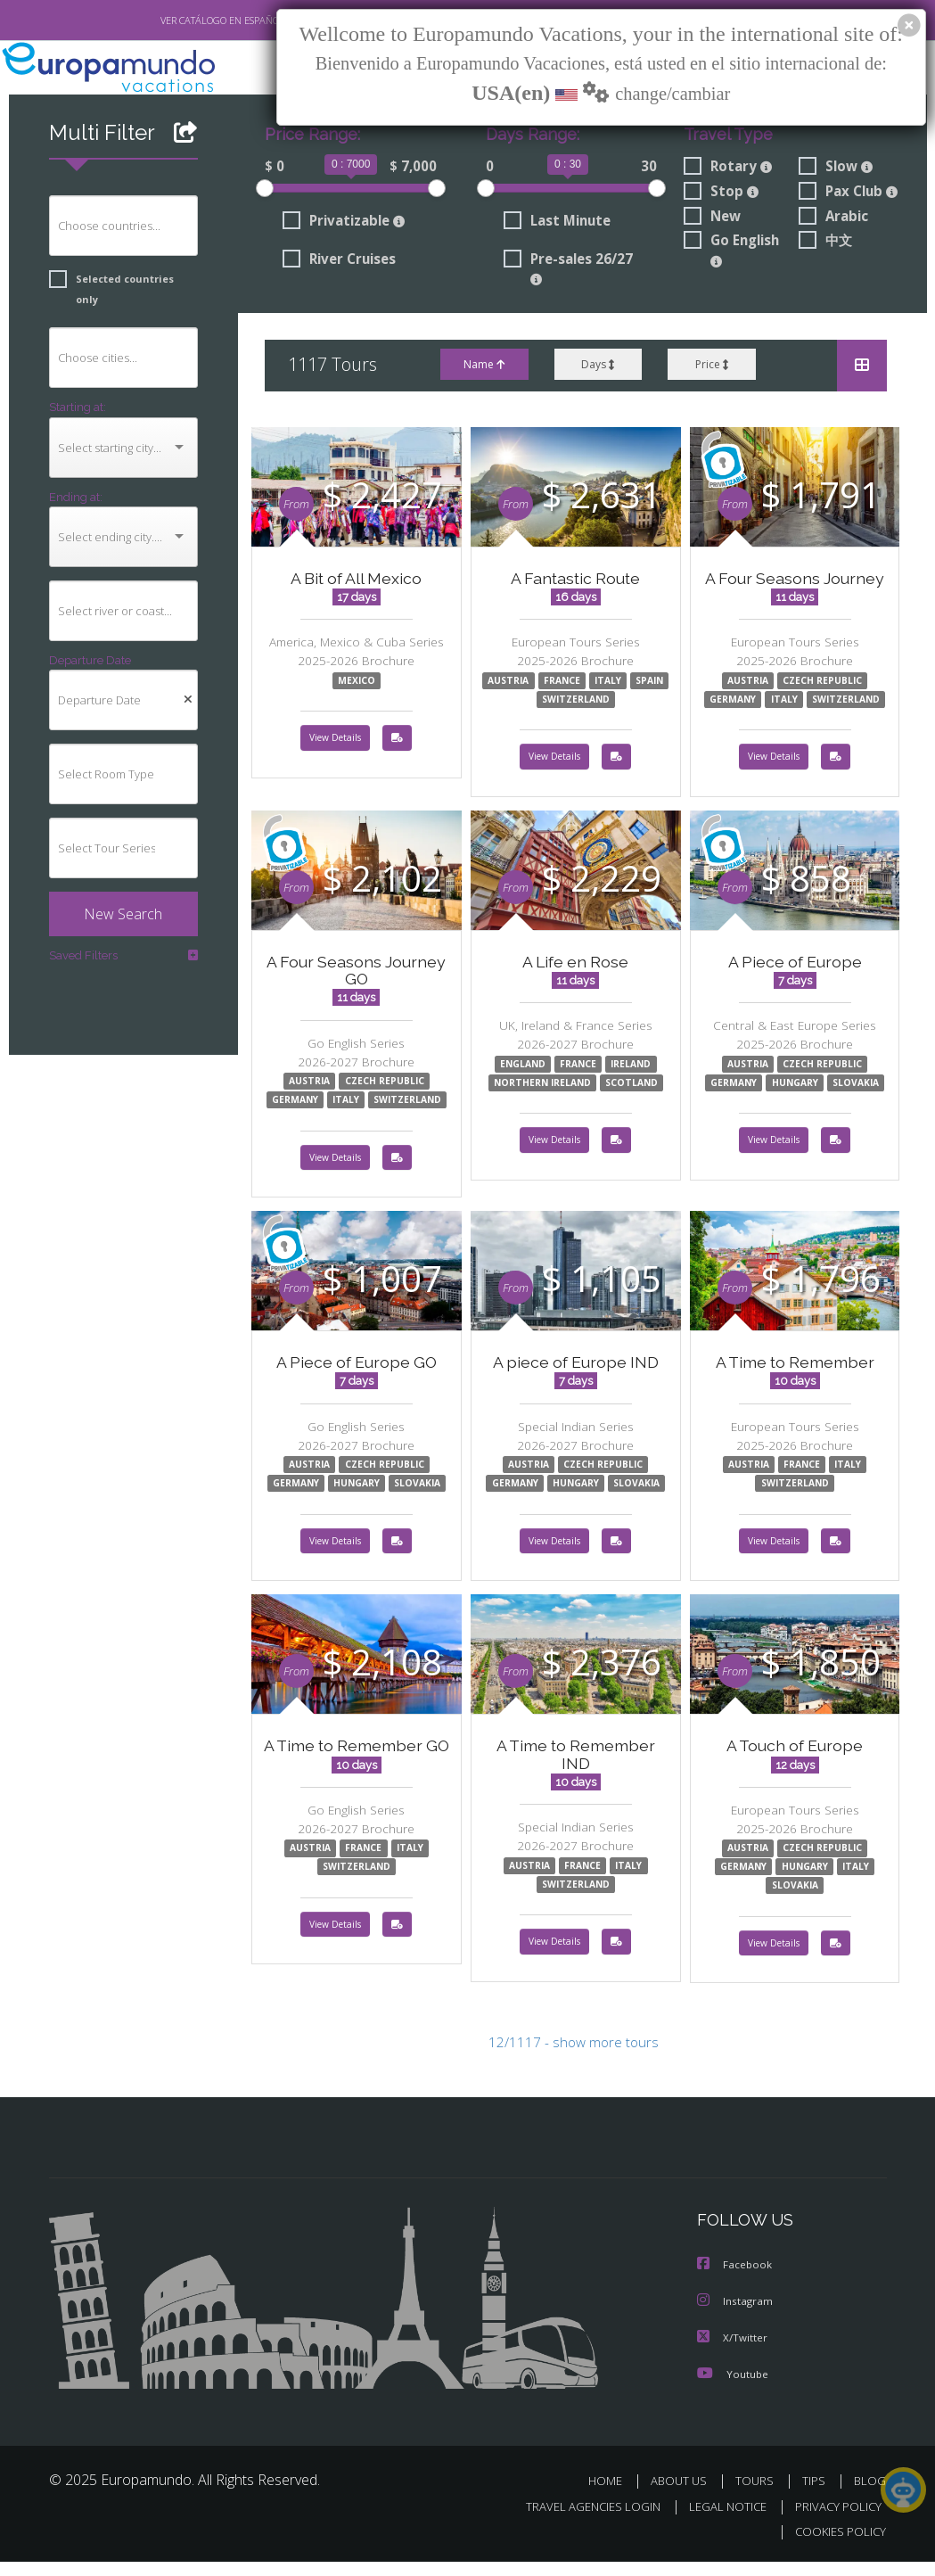 Image resolution: width=935 pixels, height=2576 pixels. I want to click on Facebook, so click(735, 2281).